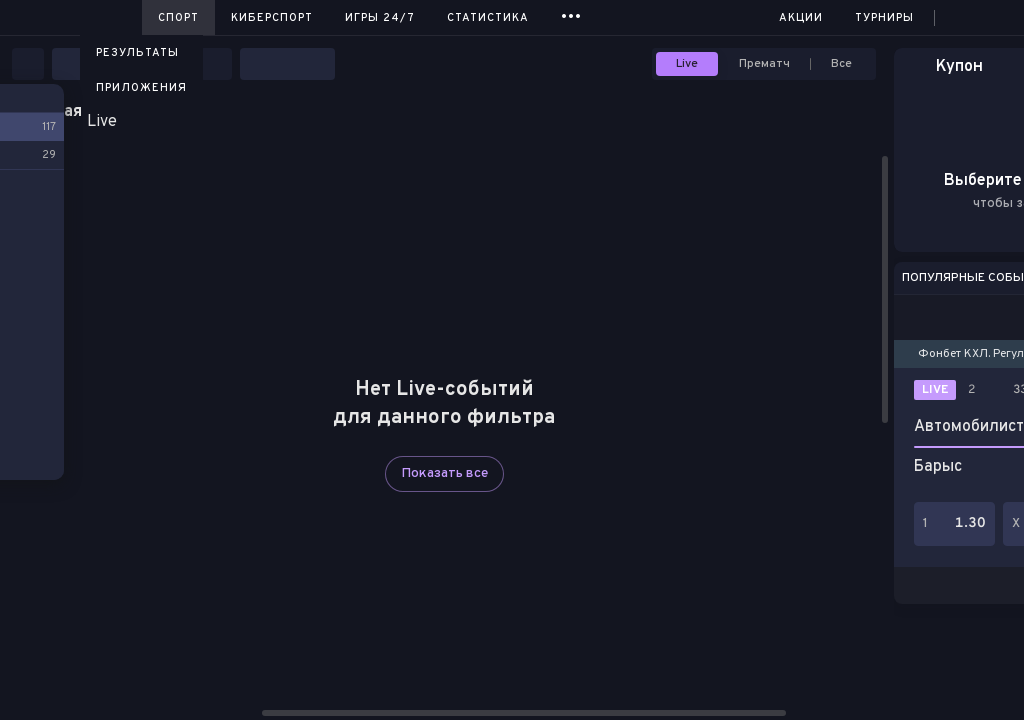 Image resolution: width=1024 pixels, height=720 pixels. What do you see at coordinates (137, 53) in the screenshot?
I see `Результаты` at bounding box center [137, 53].